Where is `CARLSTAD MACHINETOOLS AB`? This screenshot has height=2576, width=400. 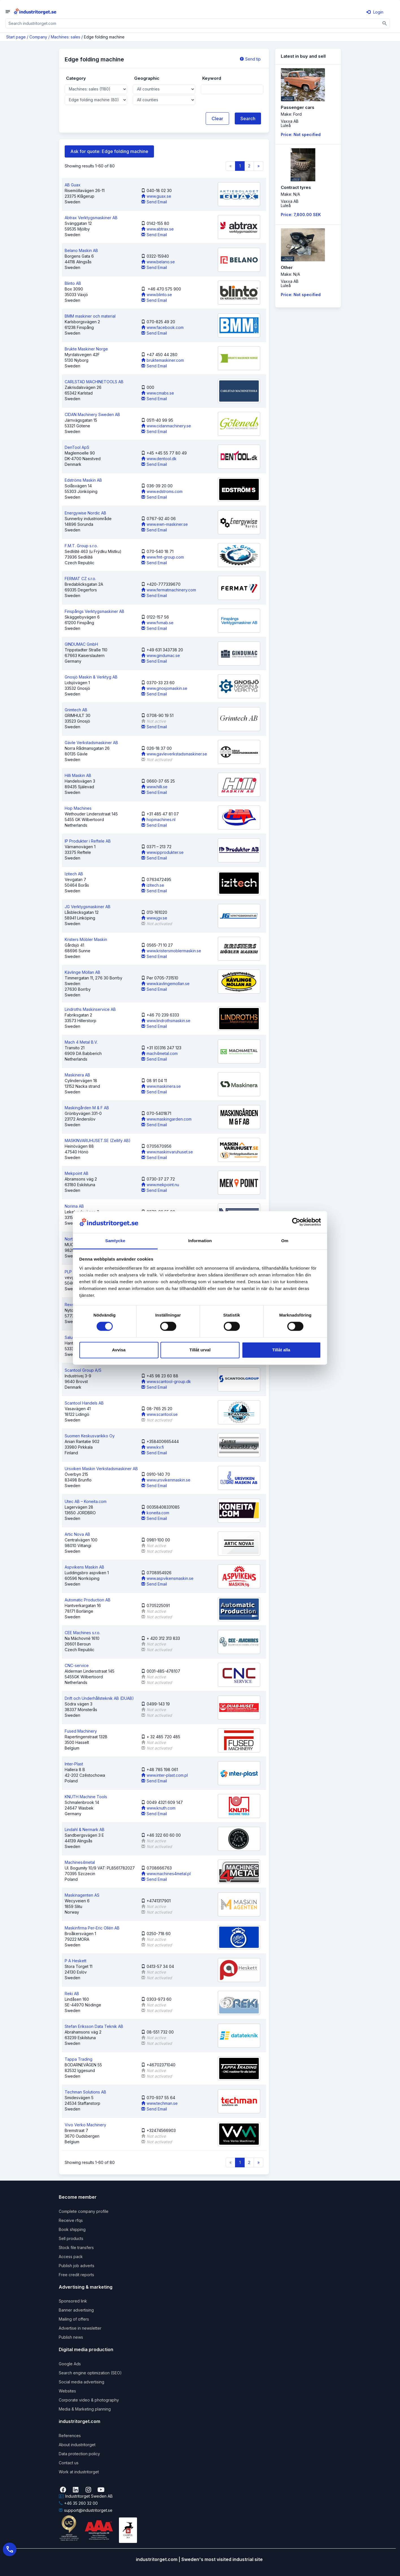 CARLSTAD MACHINETOOLS AB is located at coordinates (94, 381).